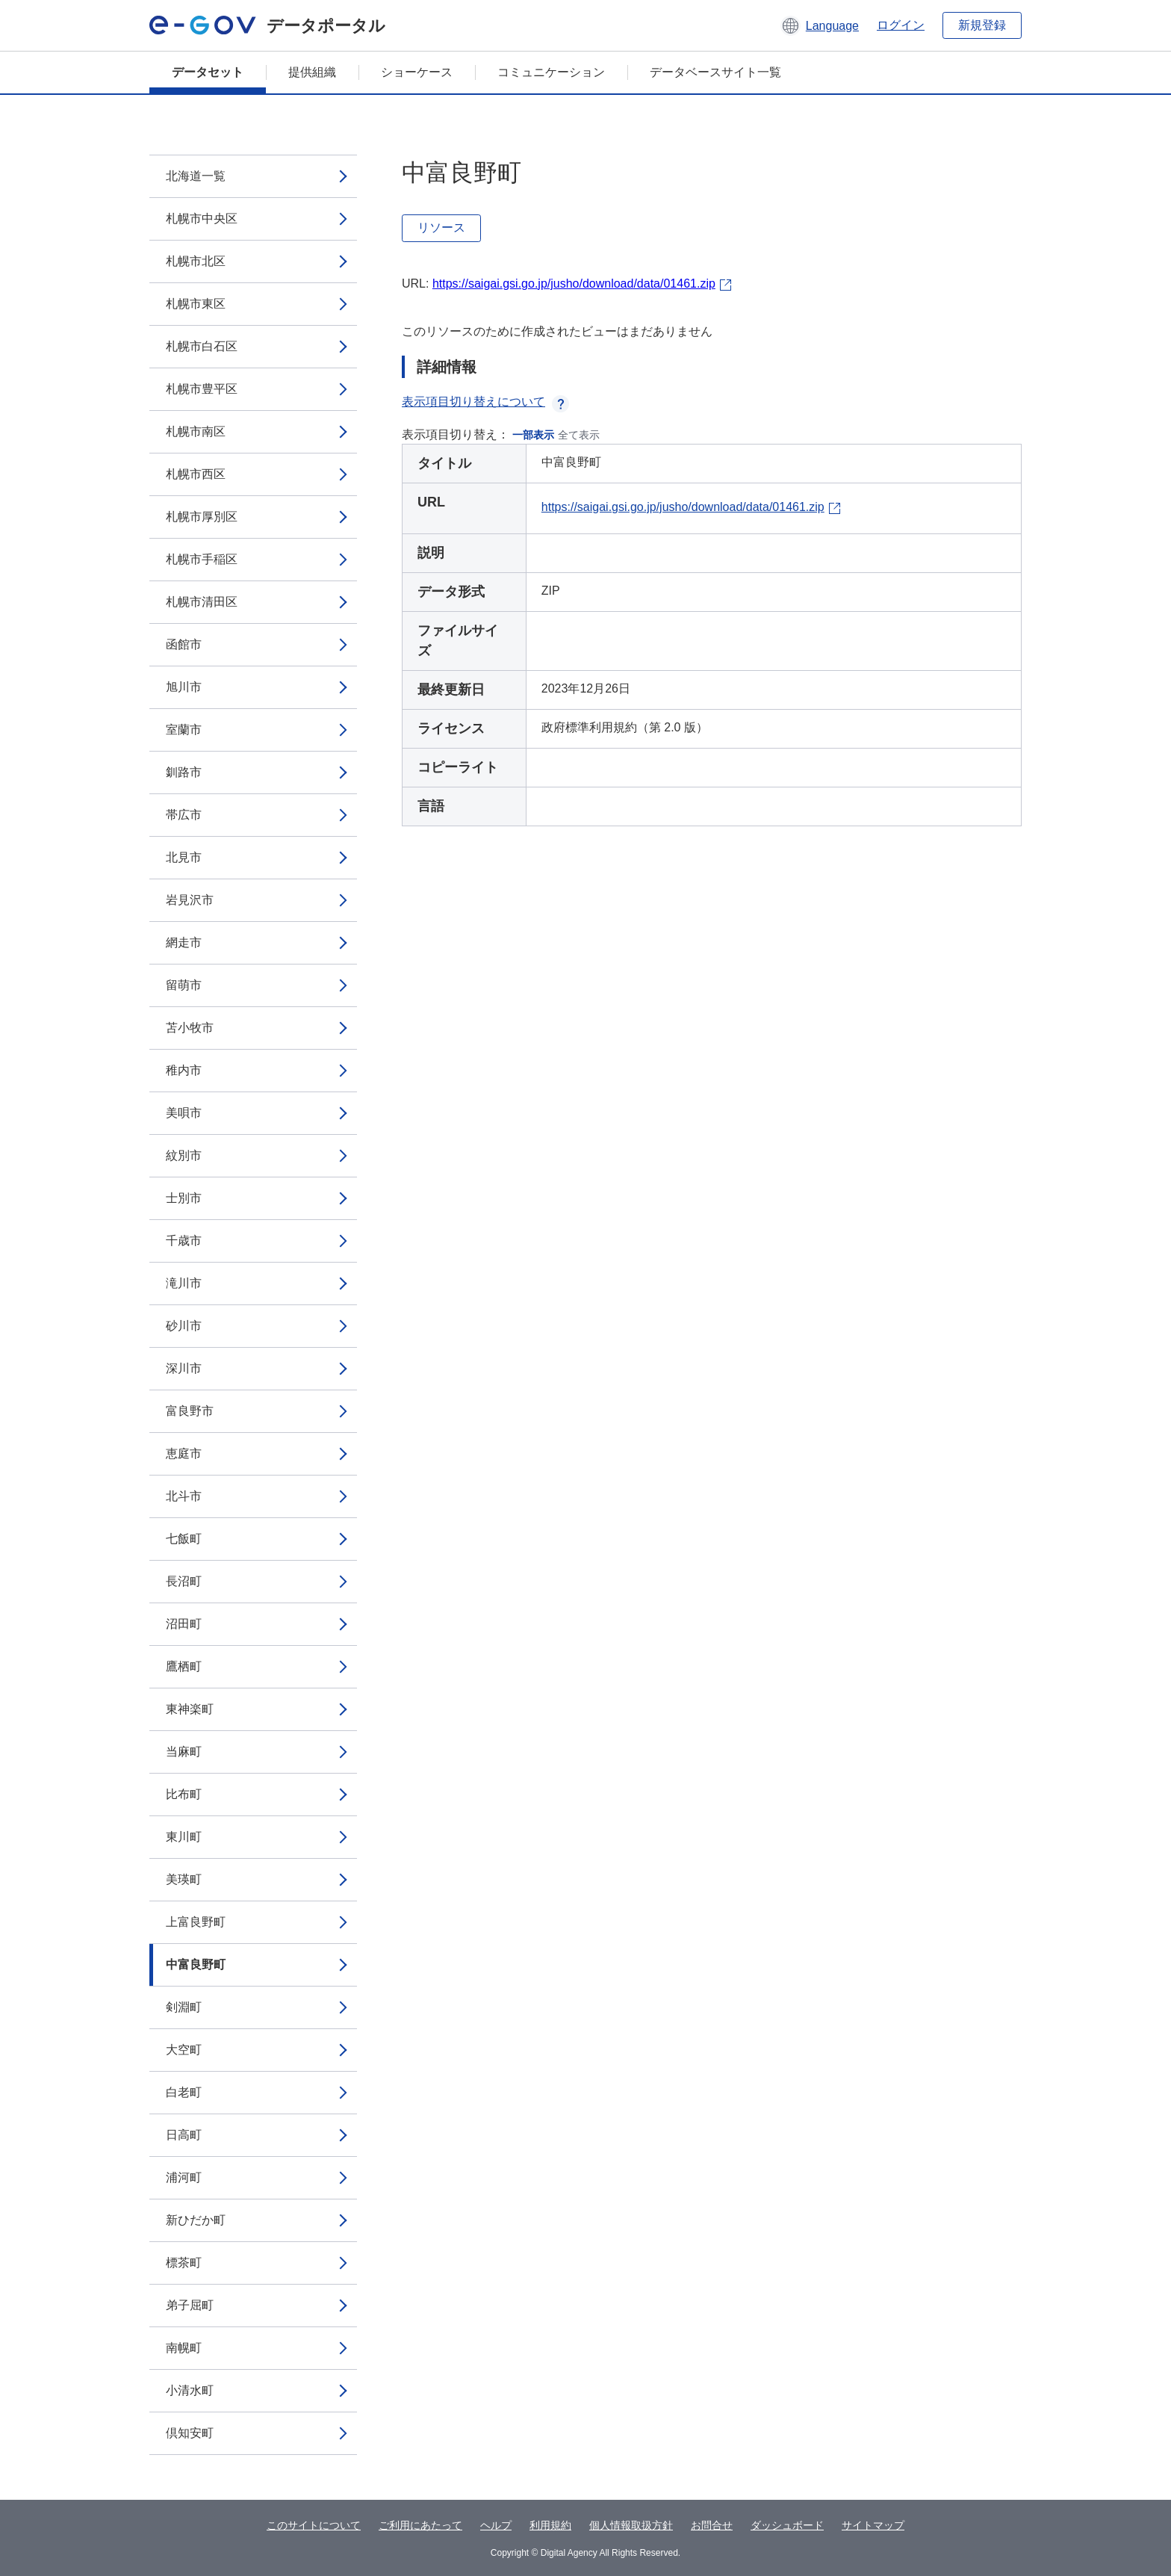 This screenshot has width=1171, height=2576. Describe the element at coordinates (184, 2092) in the screenshot. I see `白老町` at that location.